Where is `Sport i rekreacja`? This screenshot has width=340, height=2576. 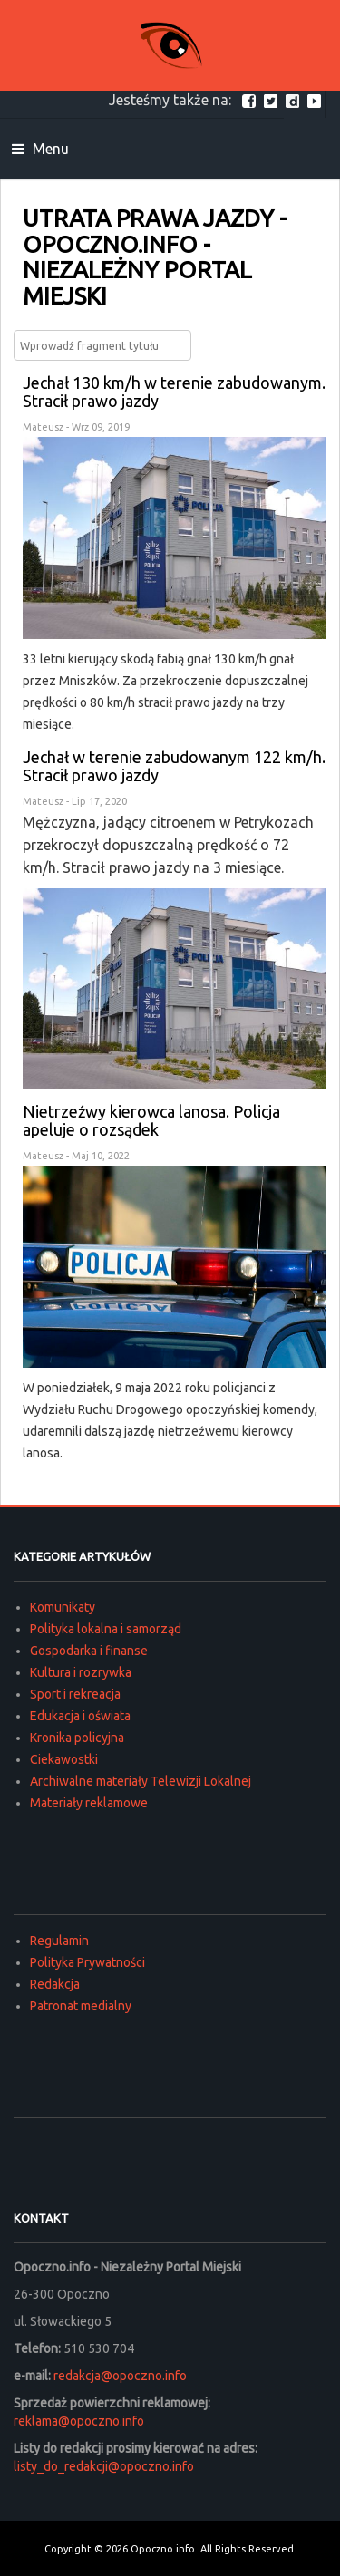
Sport i rekreacja is located at coordinates (75, 1694).